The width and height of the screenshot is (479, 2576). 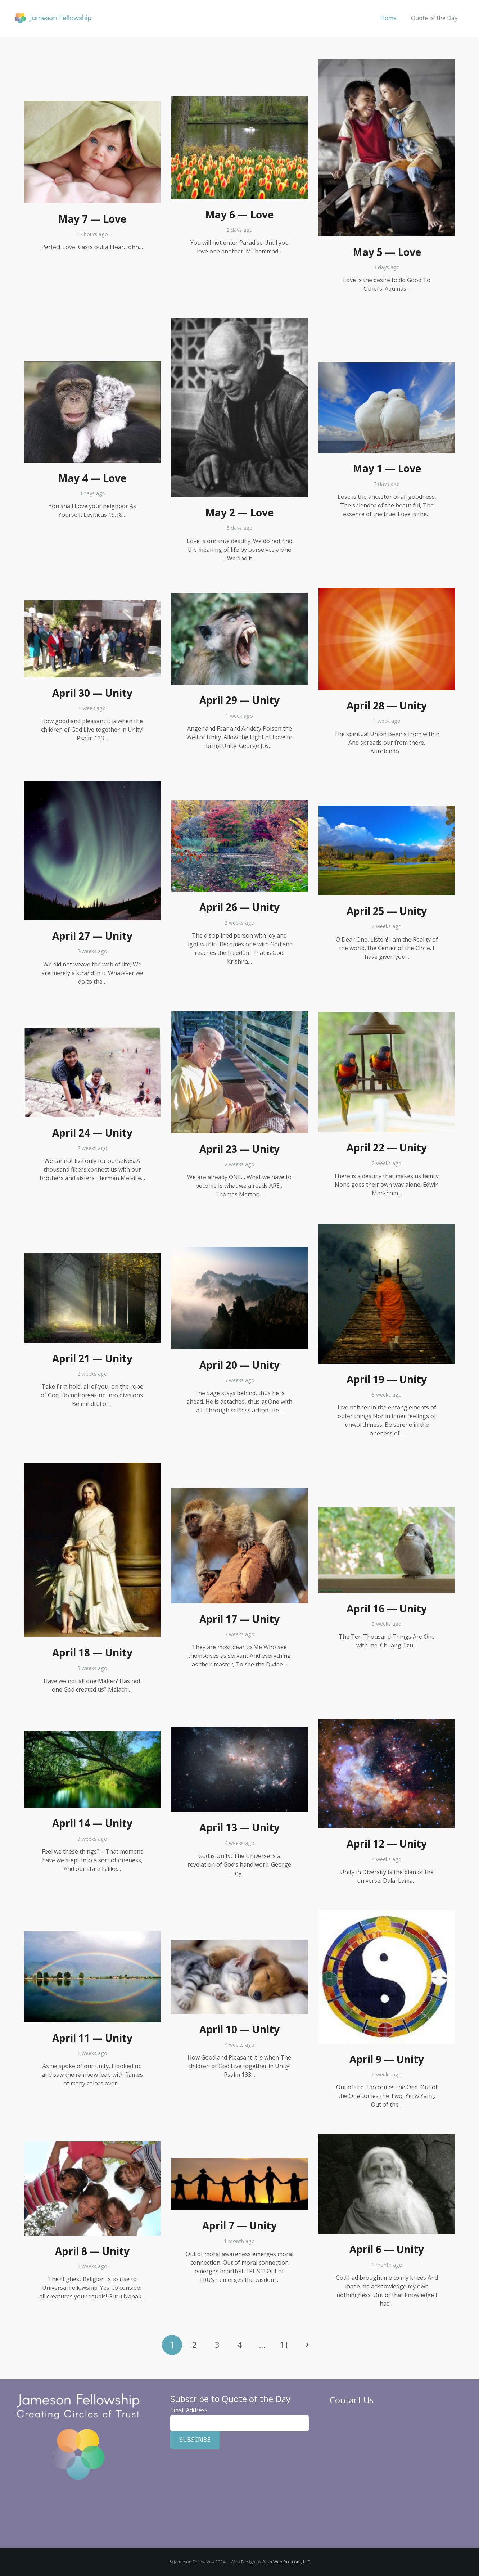 What do you see at coordinates (92, 605) in the screenshot?
I see `[April 30 — Unity]` at bounding box center [92, 605].